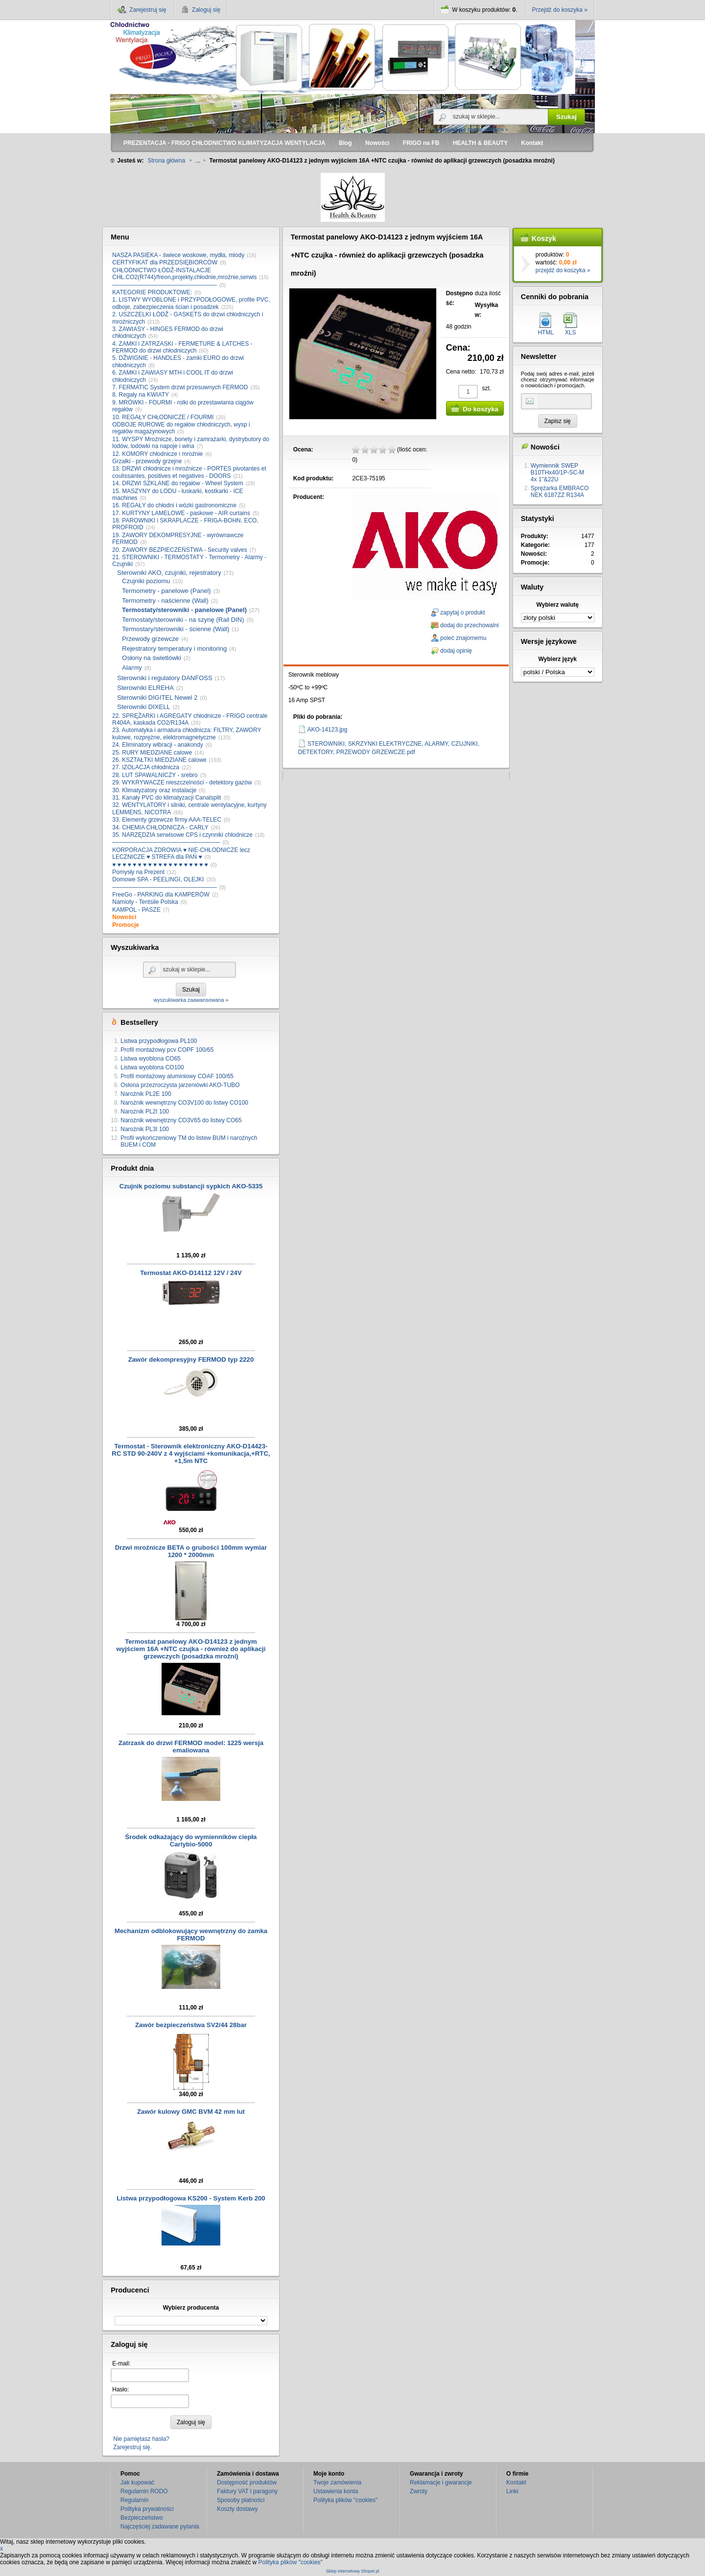 The width and height of the screenshot is (705, 2576). I want to click on 31. Kanały PVC do klimatyzacji Canalsplit, so click(166, 797).